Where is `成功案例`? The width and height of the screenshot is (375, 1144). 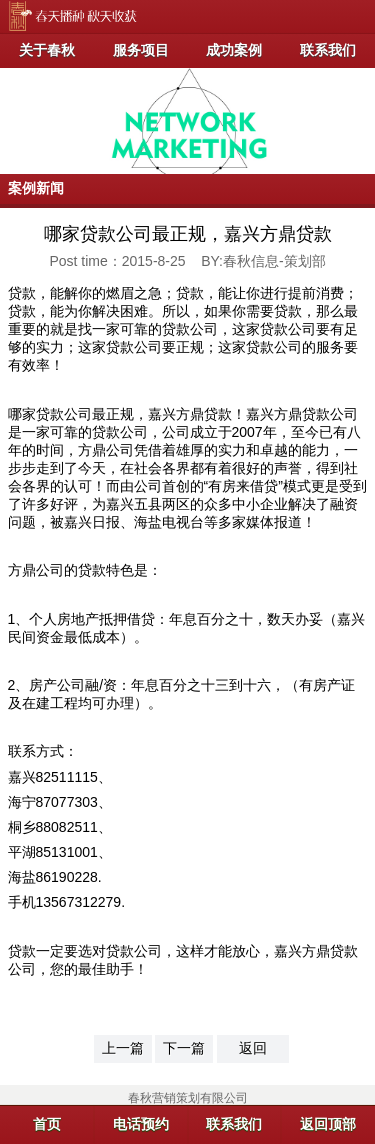 成功案例 is located at coordinates (234, 50).